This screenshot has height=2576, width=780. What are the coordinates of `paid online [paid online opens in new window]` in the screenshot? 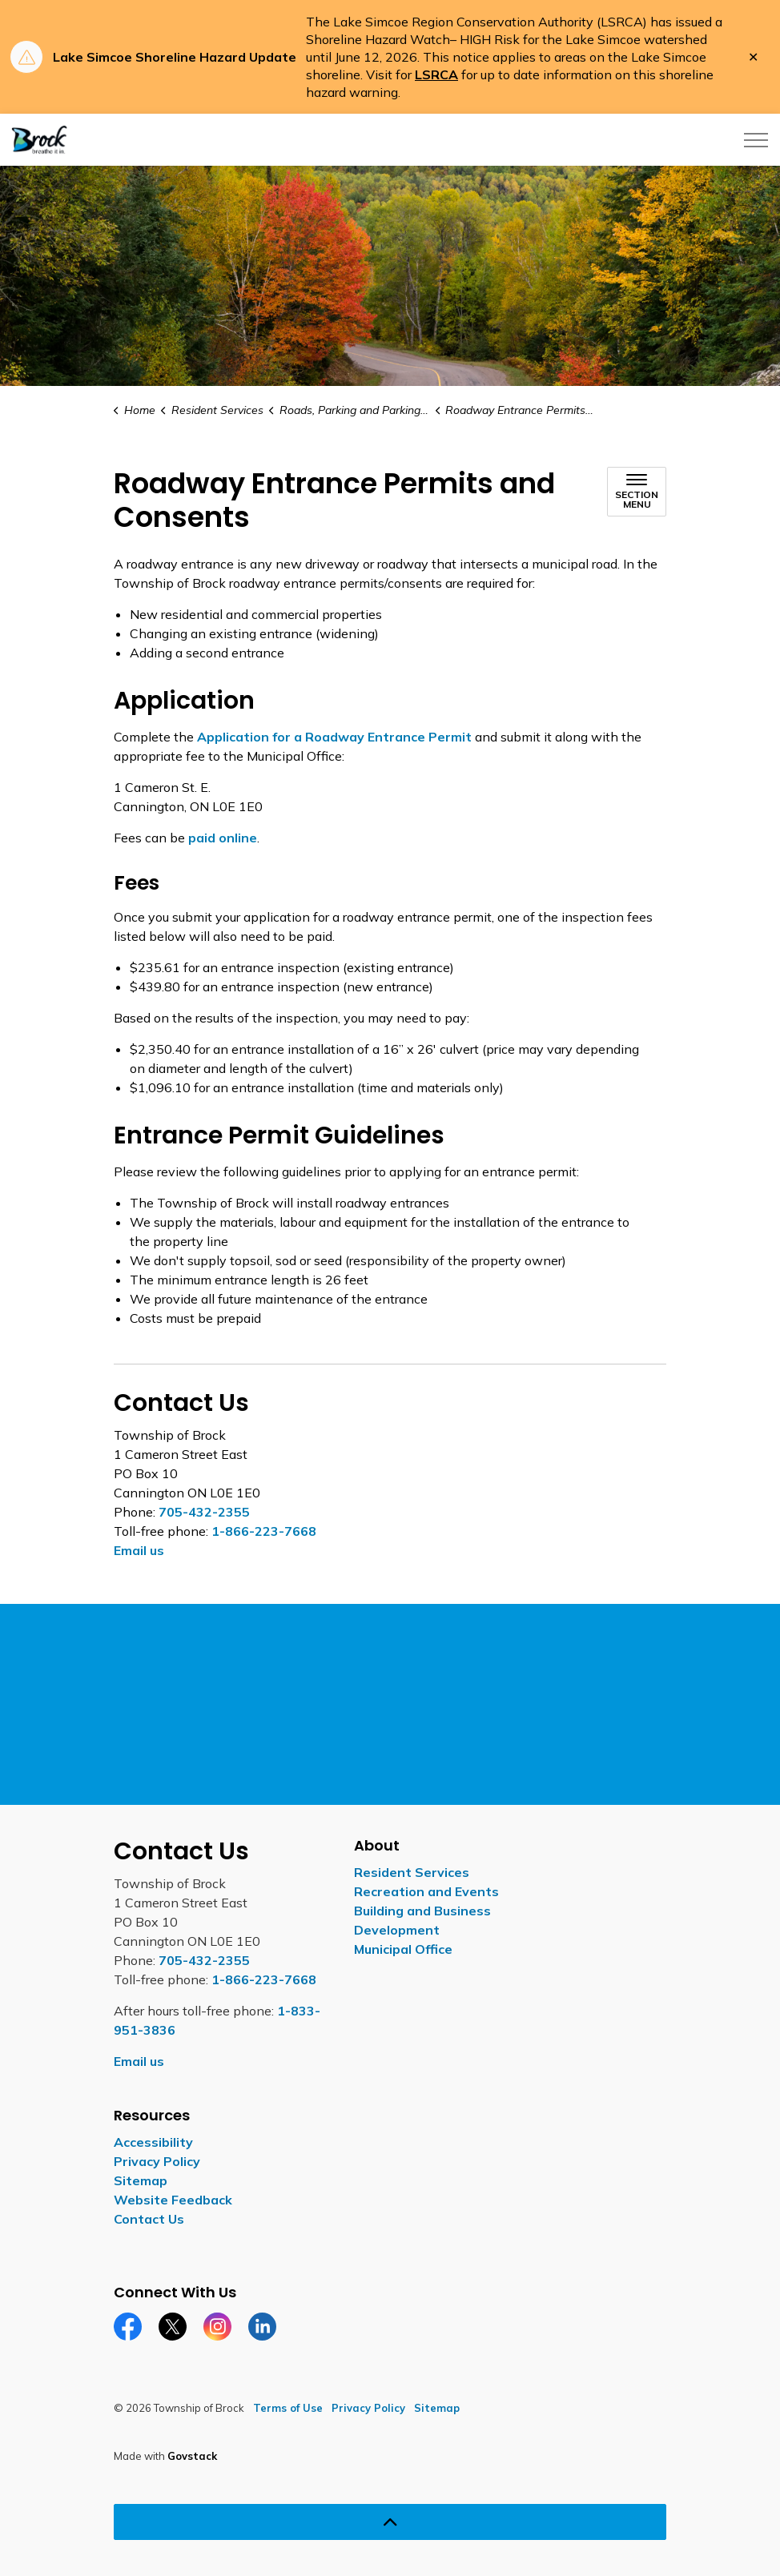 It's located at (222, 838).